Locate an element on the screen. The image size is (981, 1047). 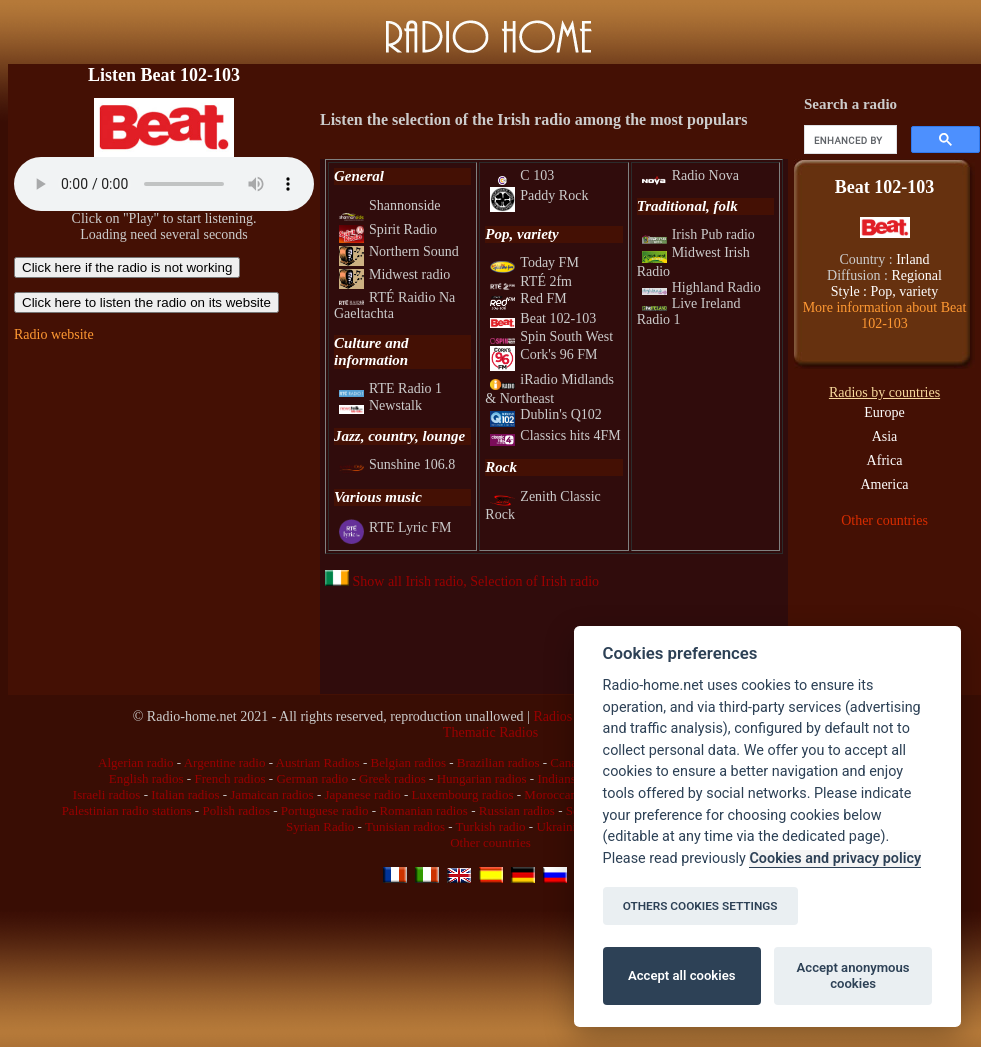
Brazilian radios is located at coordinates (498, 762).